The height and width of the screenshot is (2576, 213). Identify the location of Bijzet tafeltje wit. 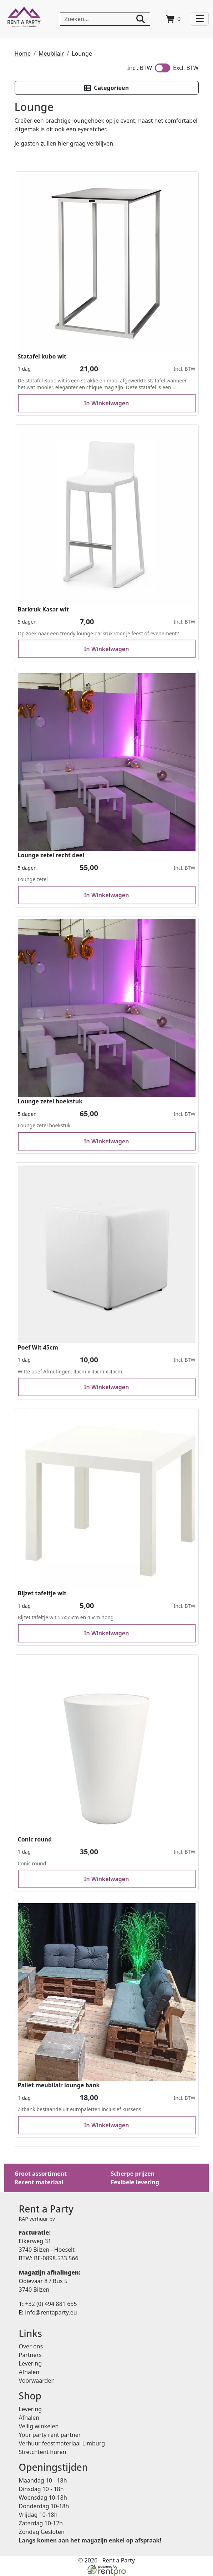
(42, 1593).